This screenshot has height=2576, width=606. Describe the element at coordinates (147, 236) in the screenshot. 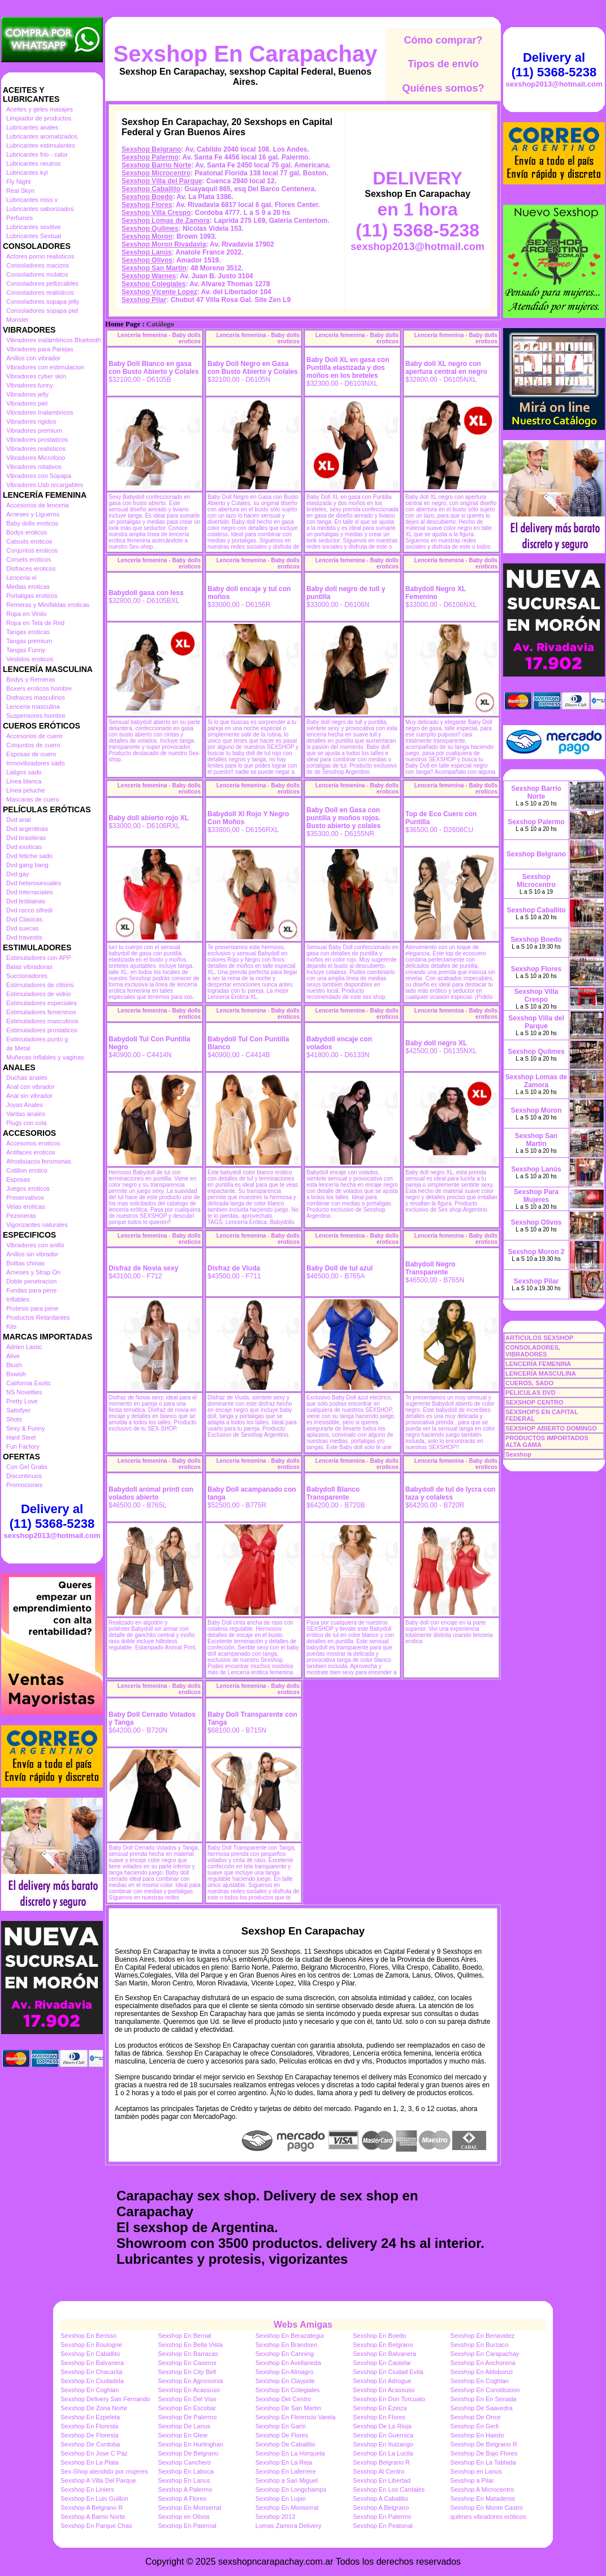

I see `Sexshop Moron` at that location.